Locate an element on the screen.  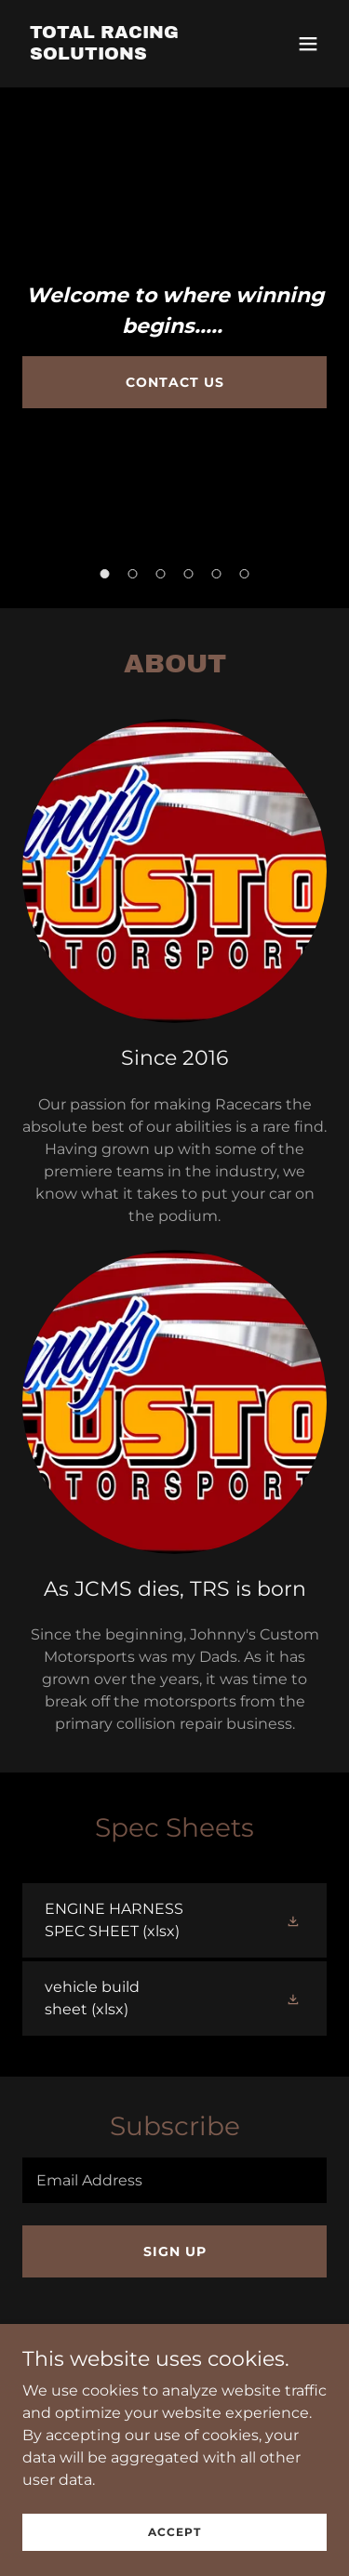
Accept is located at coordinates (174, 2557).